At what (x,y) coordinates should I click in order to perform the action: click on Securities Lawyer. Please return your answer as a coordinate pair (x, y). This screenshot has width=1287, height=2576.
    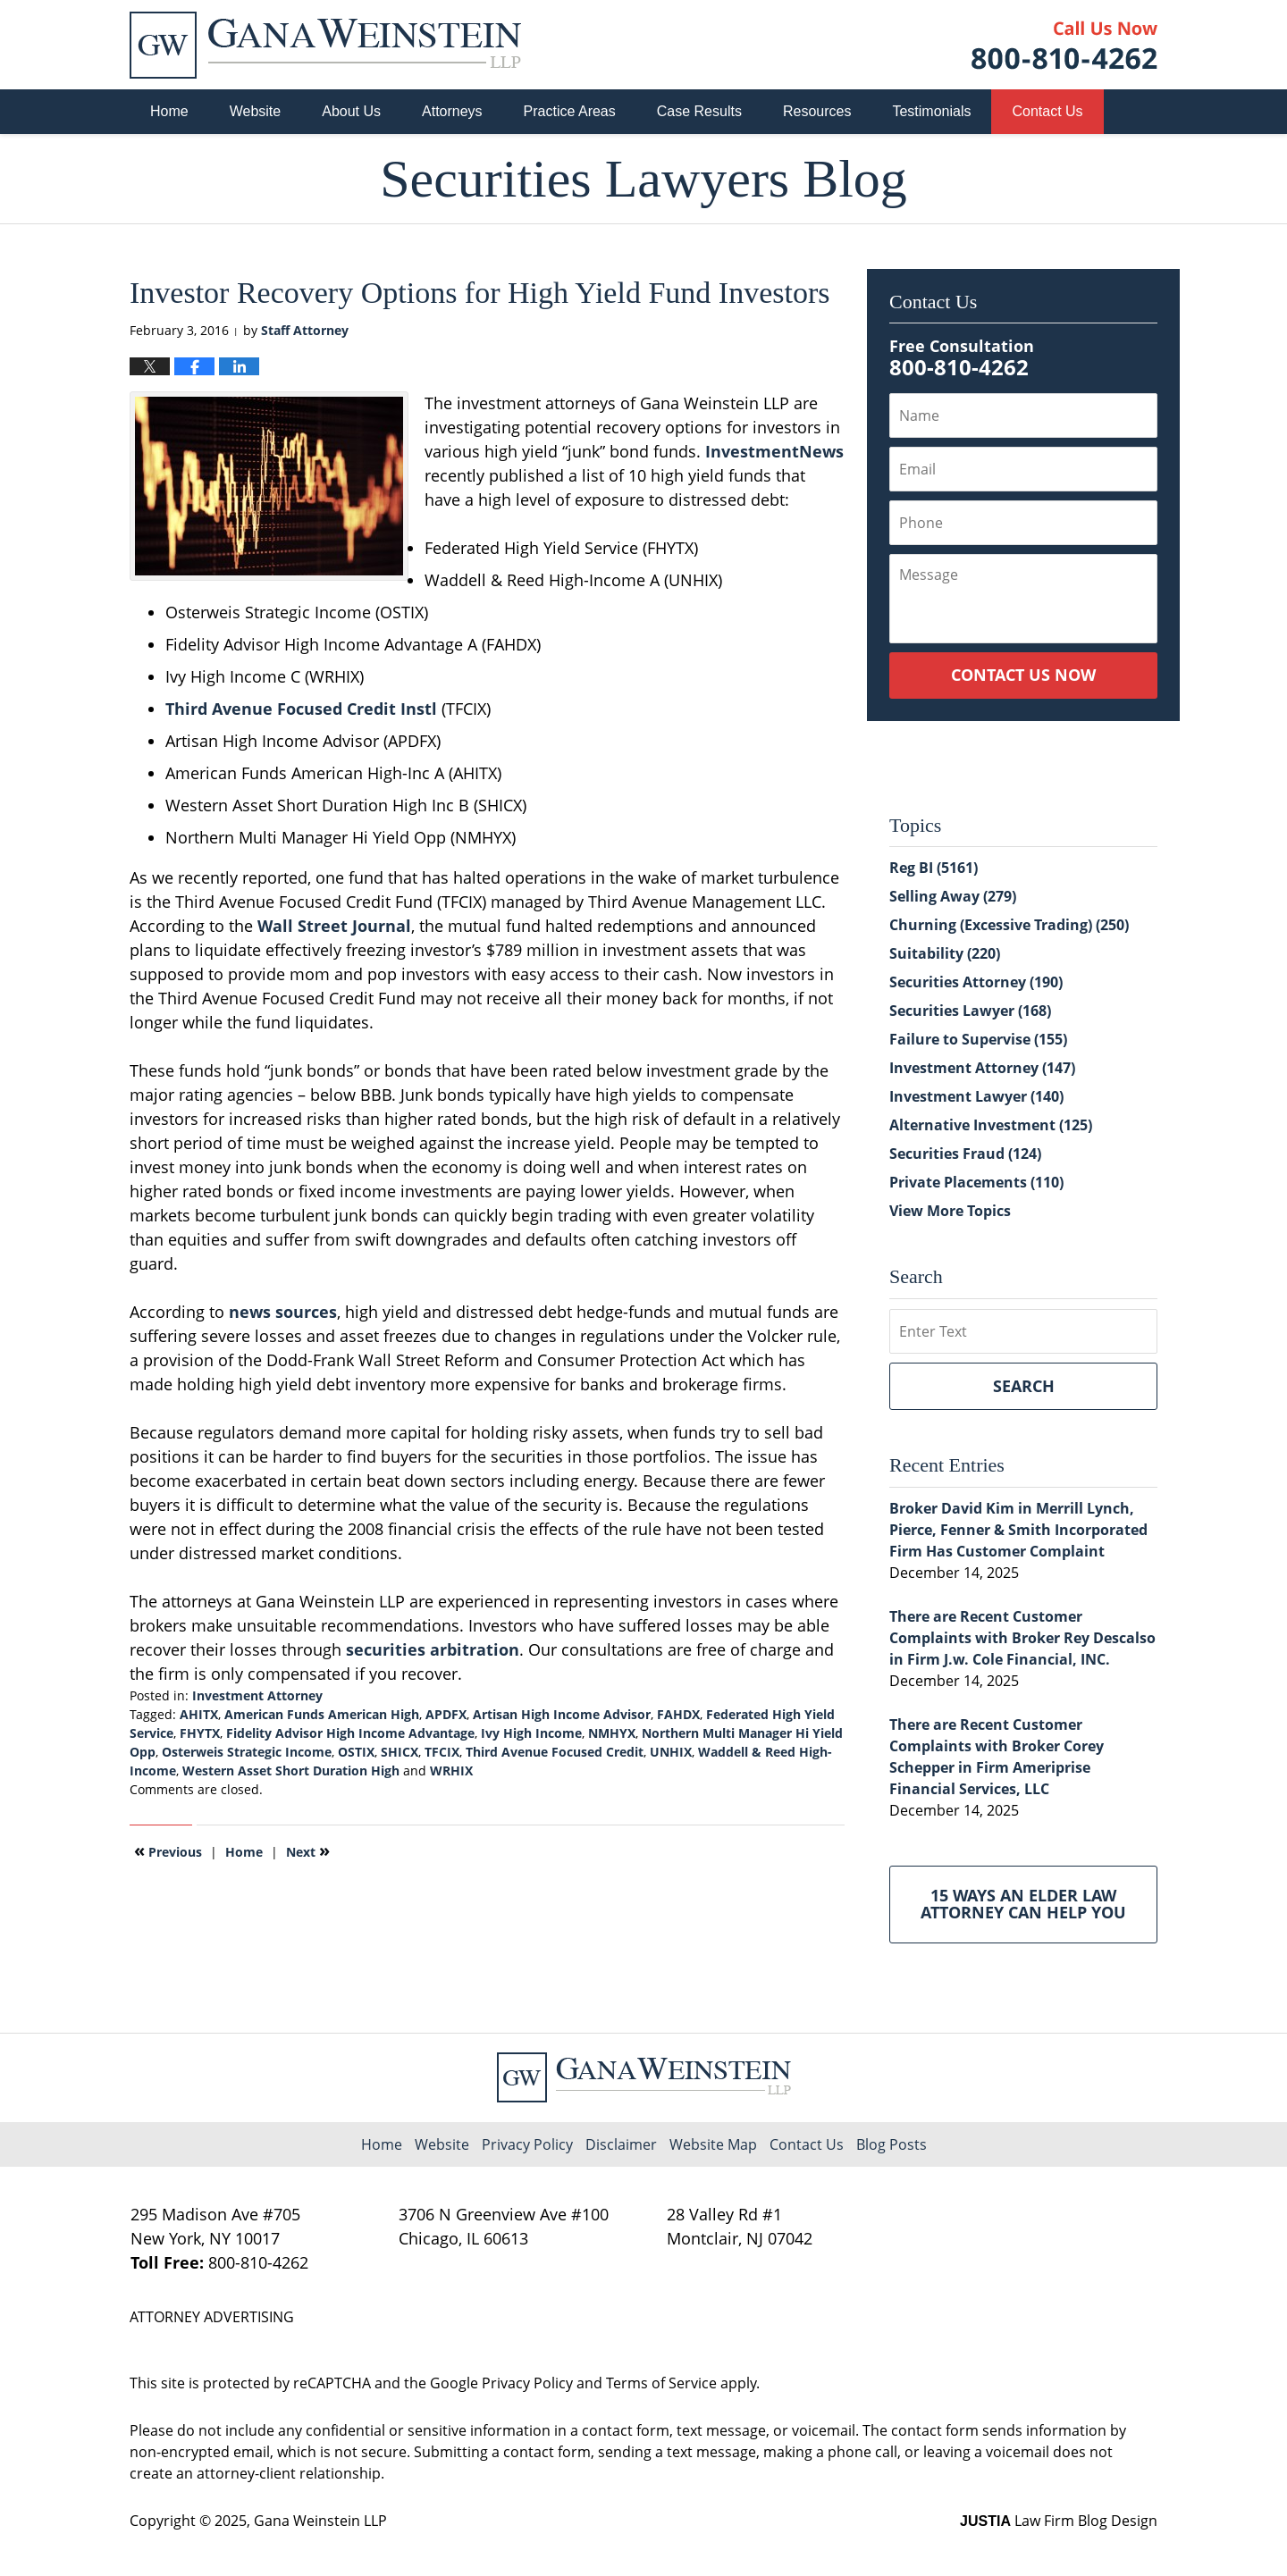
    Looking at the image, I should click on (970, 1010).